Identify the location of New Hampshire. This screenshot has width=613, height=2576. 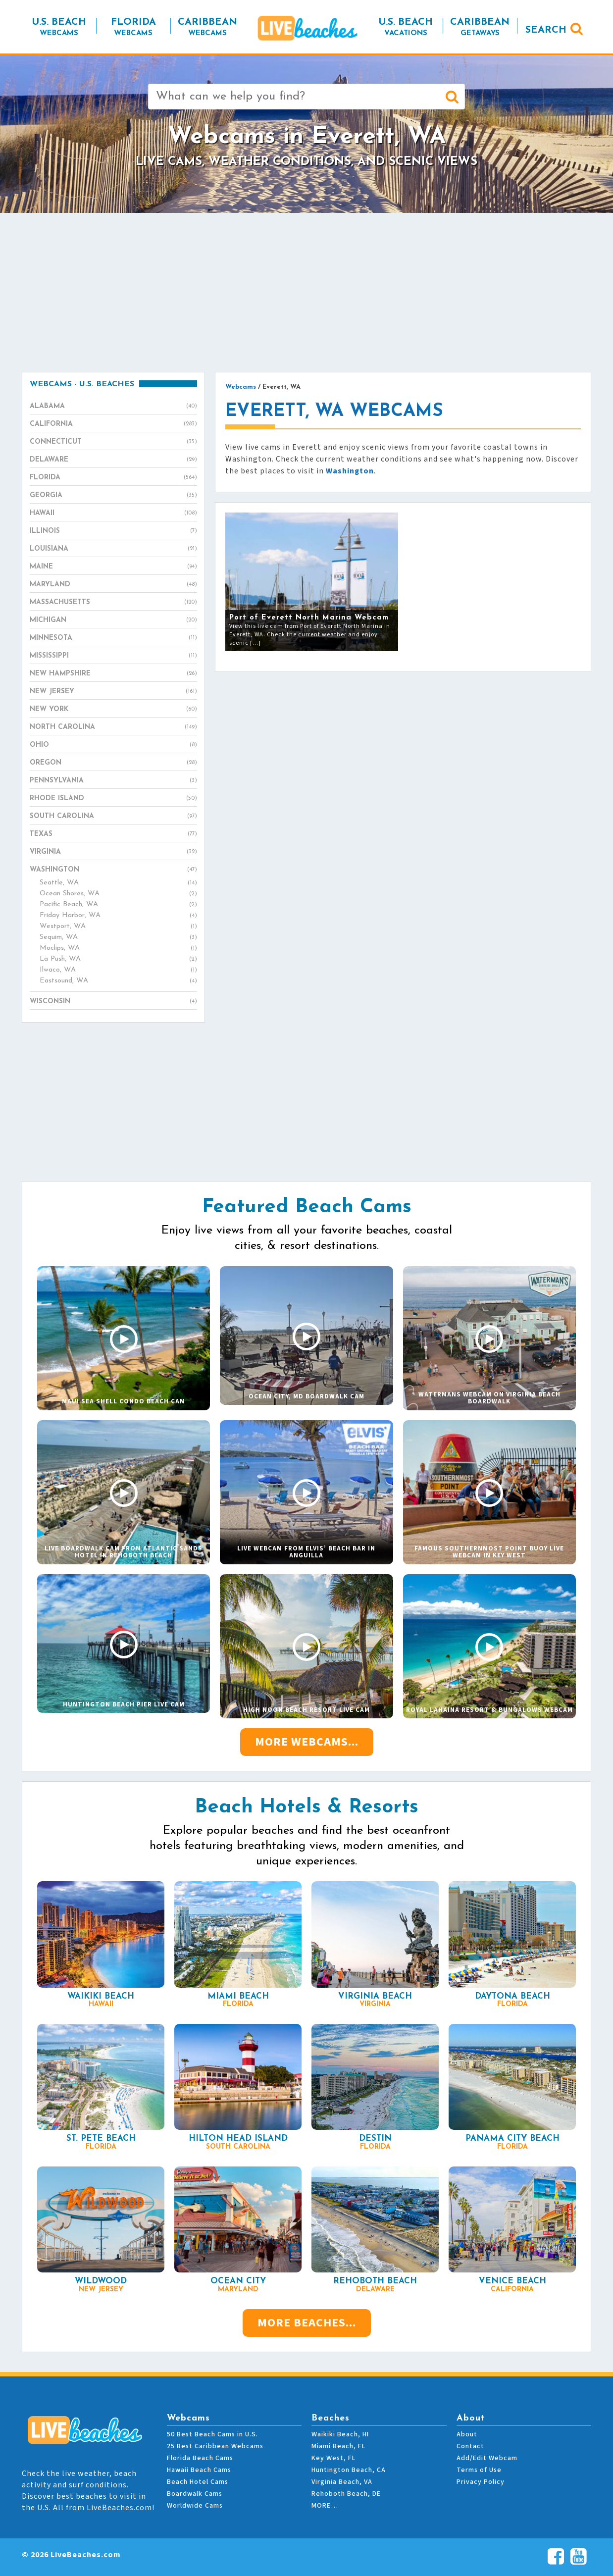
(113, 674).